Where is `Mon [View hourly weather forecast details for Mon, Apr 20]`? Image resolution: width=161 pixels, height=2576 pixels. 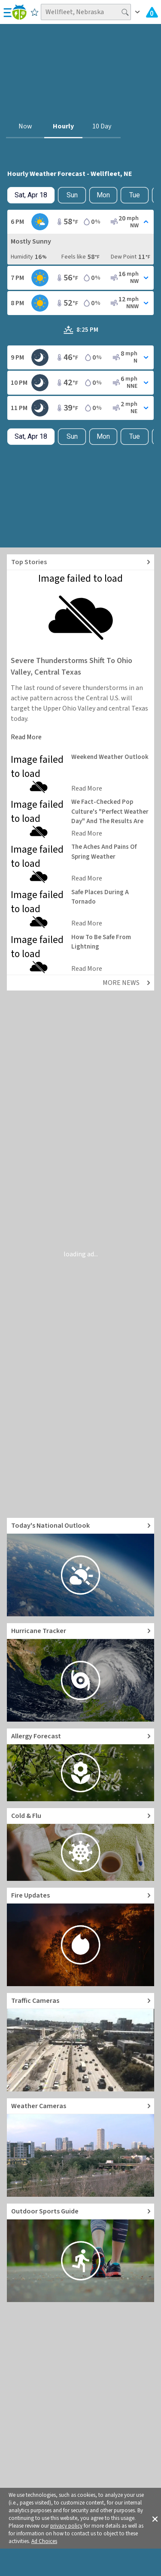
Mon [View hourly weather forecast details for Mon, Apr 20] is located at coordinates (103, 195).